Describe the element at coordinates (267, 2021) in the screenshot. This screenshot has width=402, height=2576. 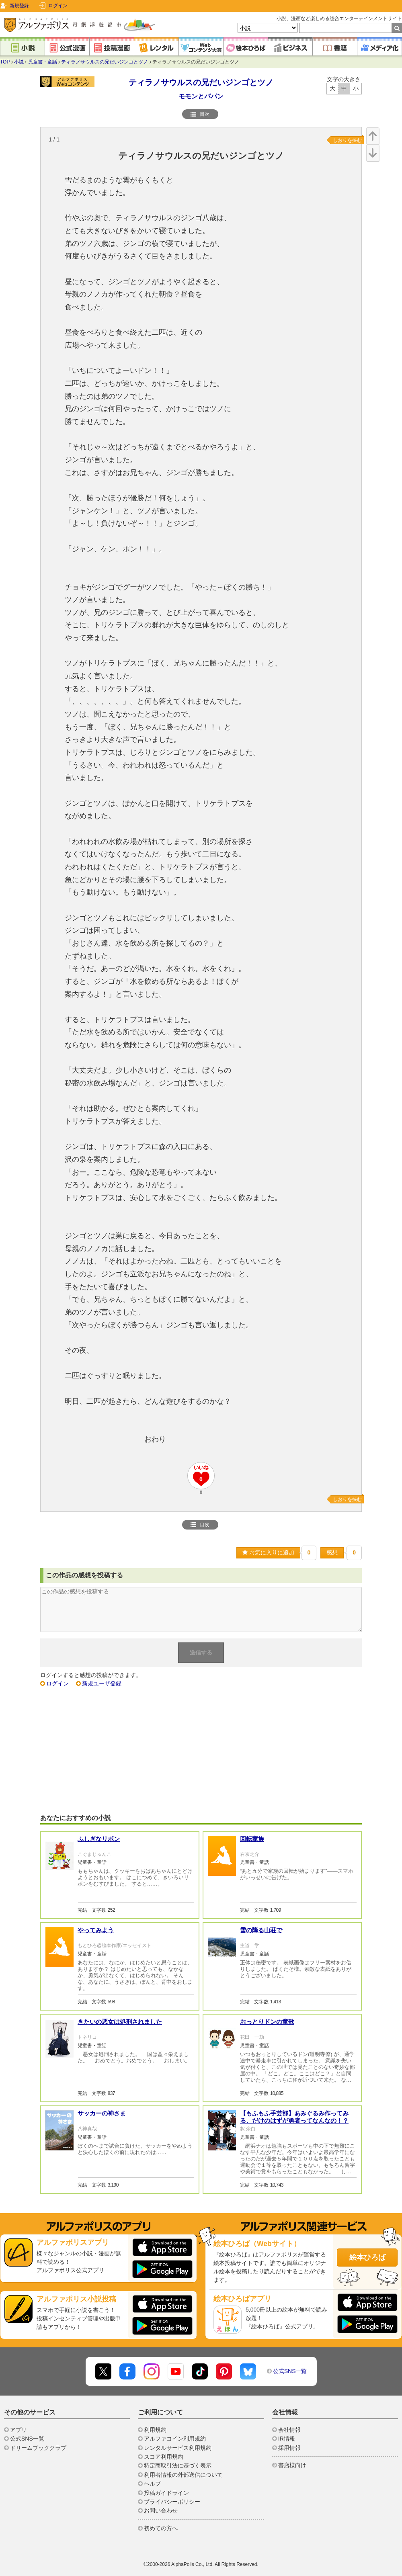
I see `おっとりドンの童歌` at that location.